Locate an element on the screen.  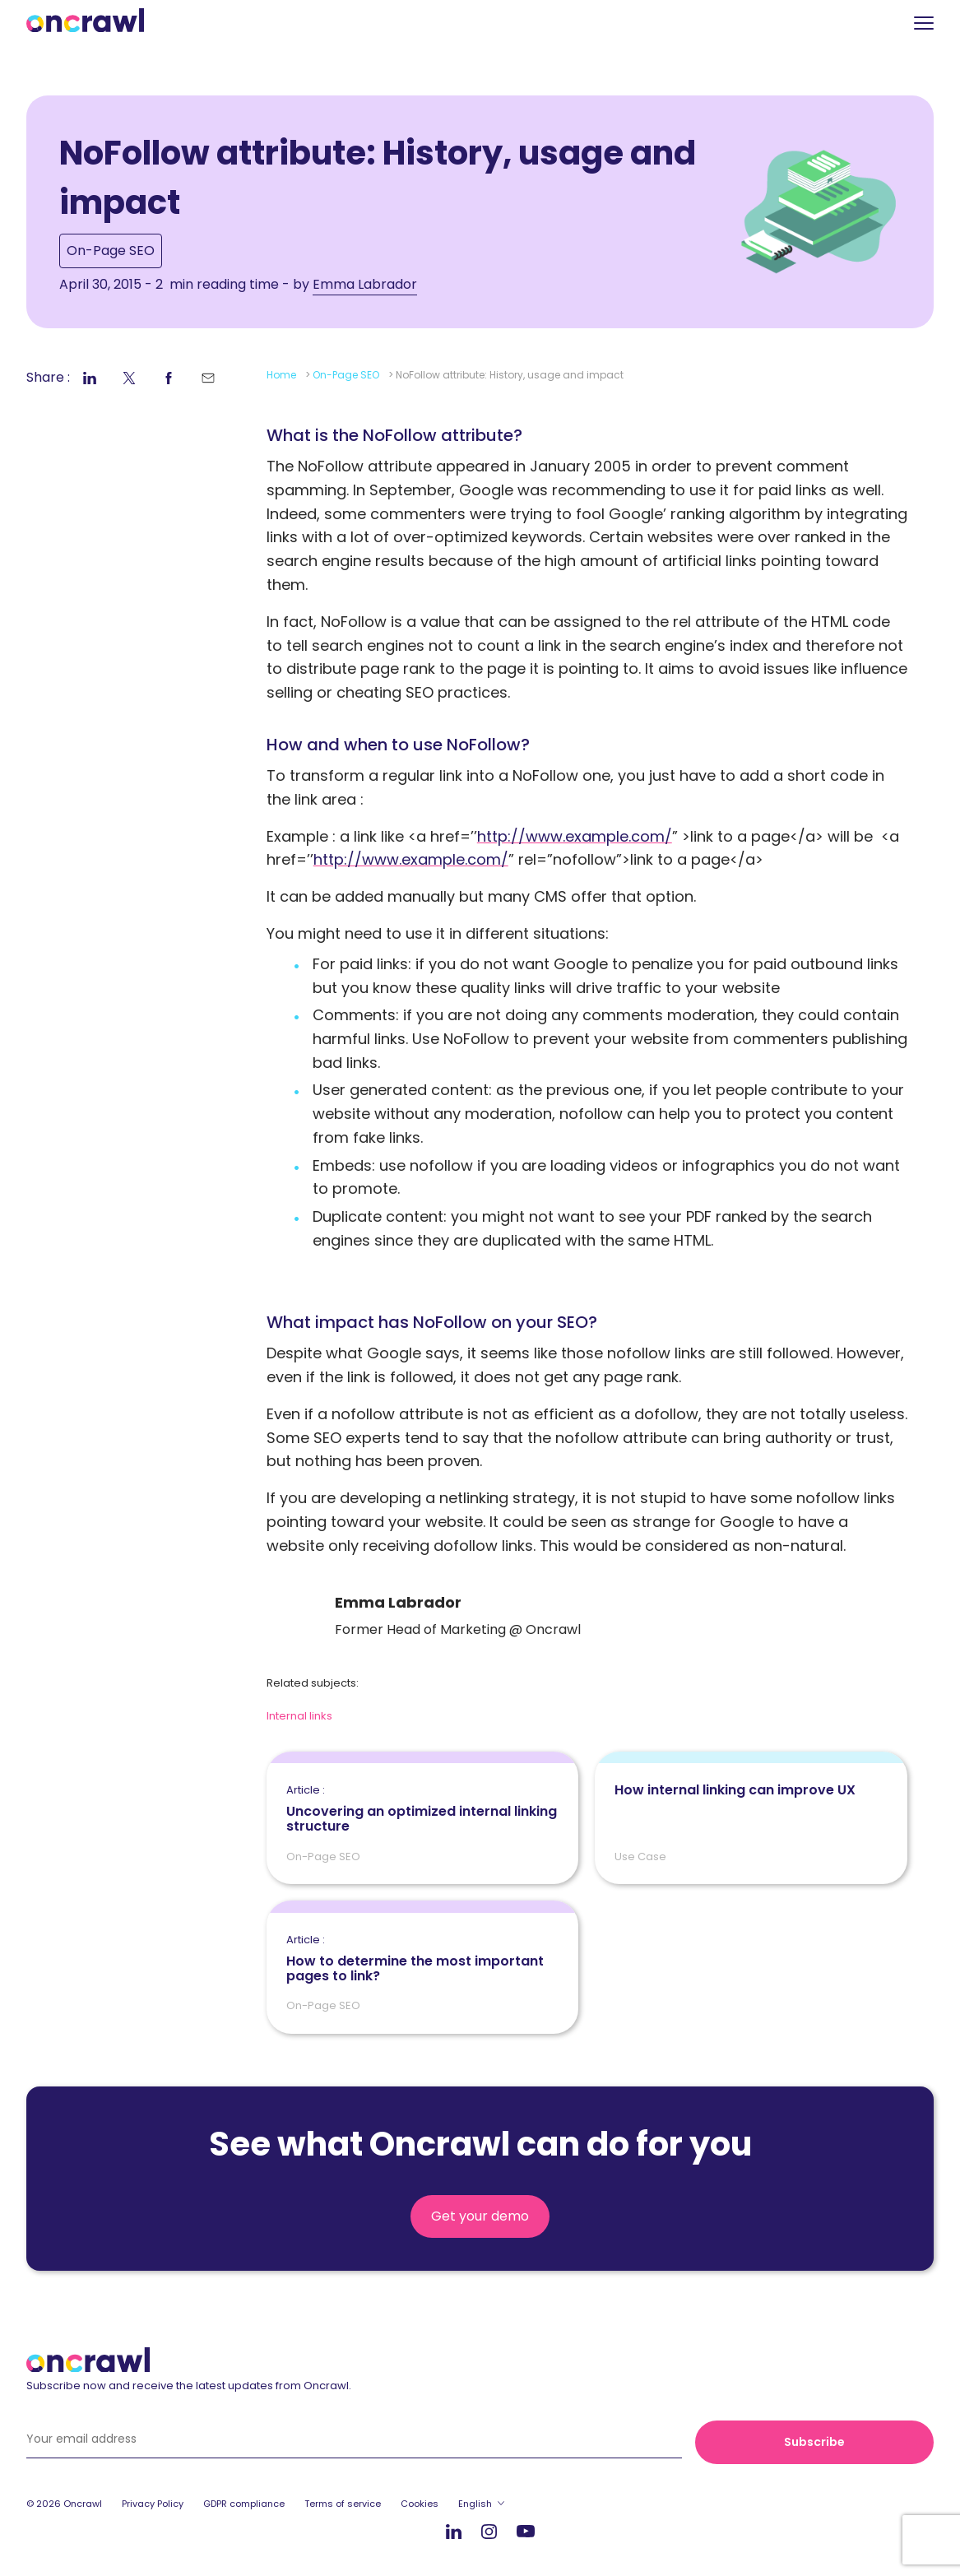
On-Page SEO is located at coordinates (111, 250).